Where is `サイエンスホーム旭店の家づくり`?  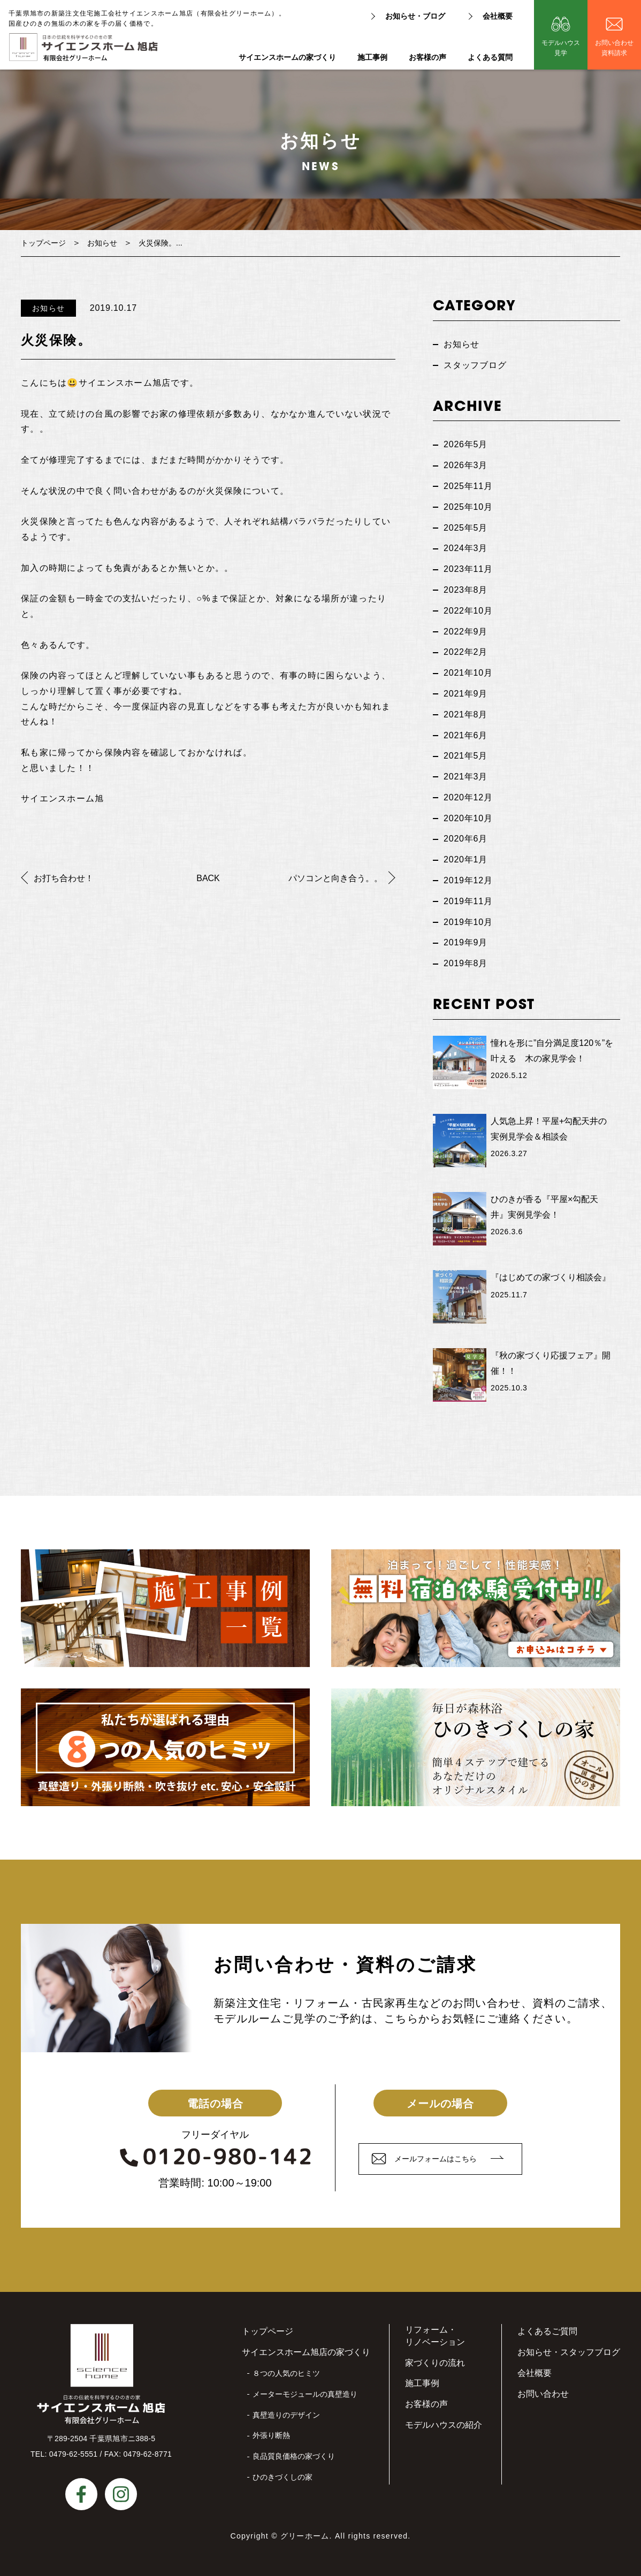
サイエンスホーム旭店の家づくり is located at coordinates (306, 2352).